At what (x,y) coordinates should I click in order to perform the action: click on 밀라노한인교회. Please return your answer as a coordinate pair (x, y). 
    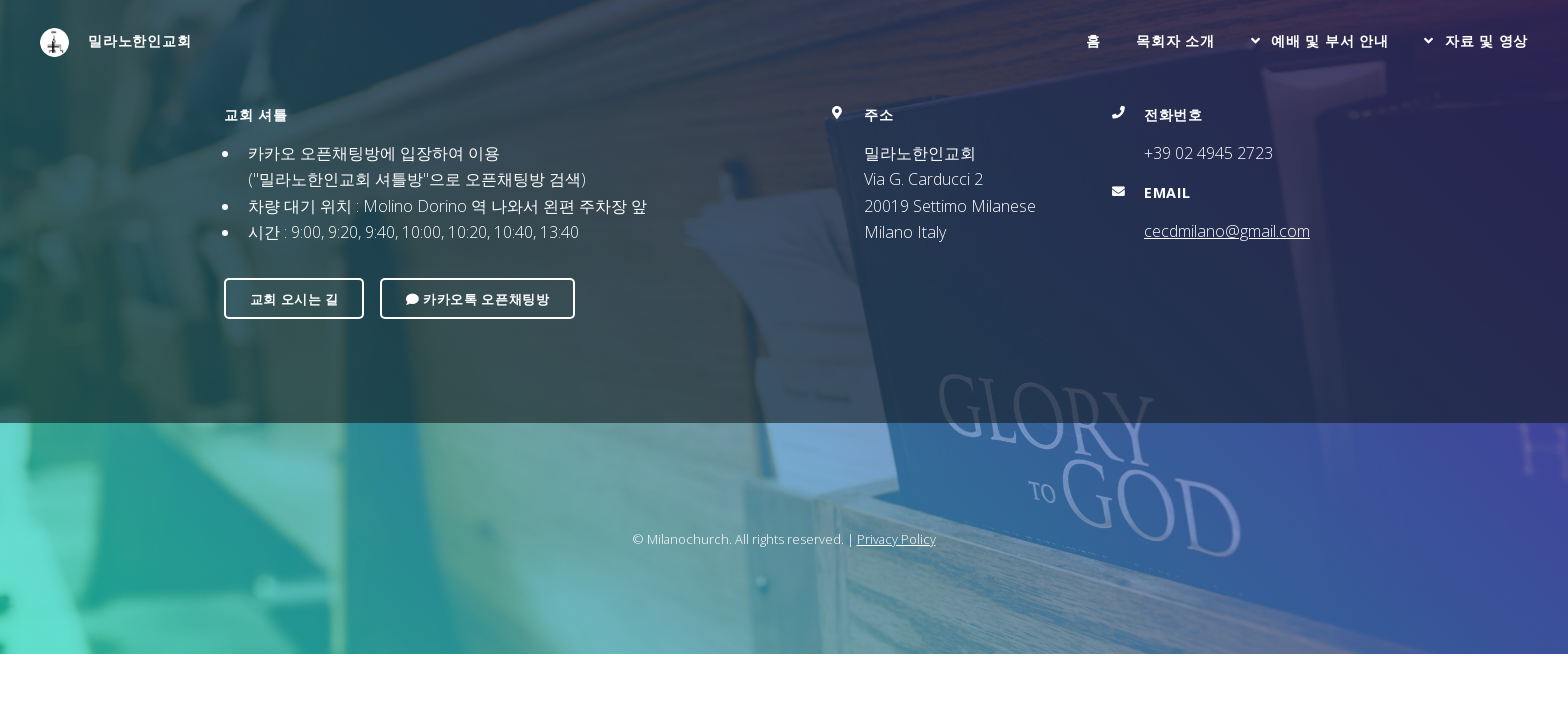
    Looking at the image, I should click on (116, 42).